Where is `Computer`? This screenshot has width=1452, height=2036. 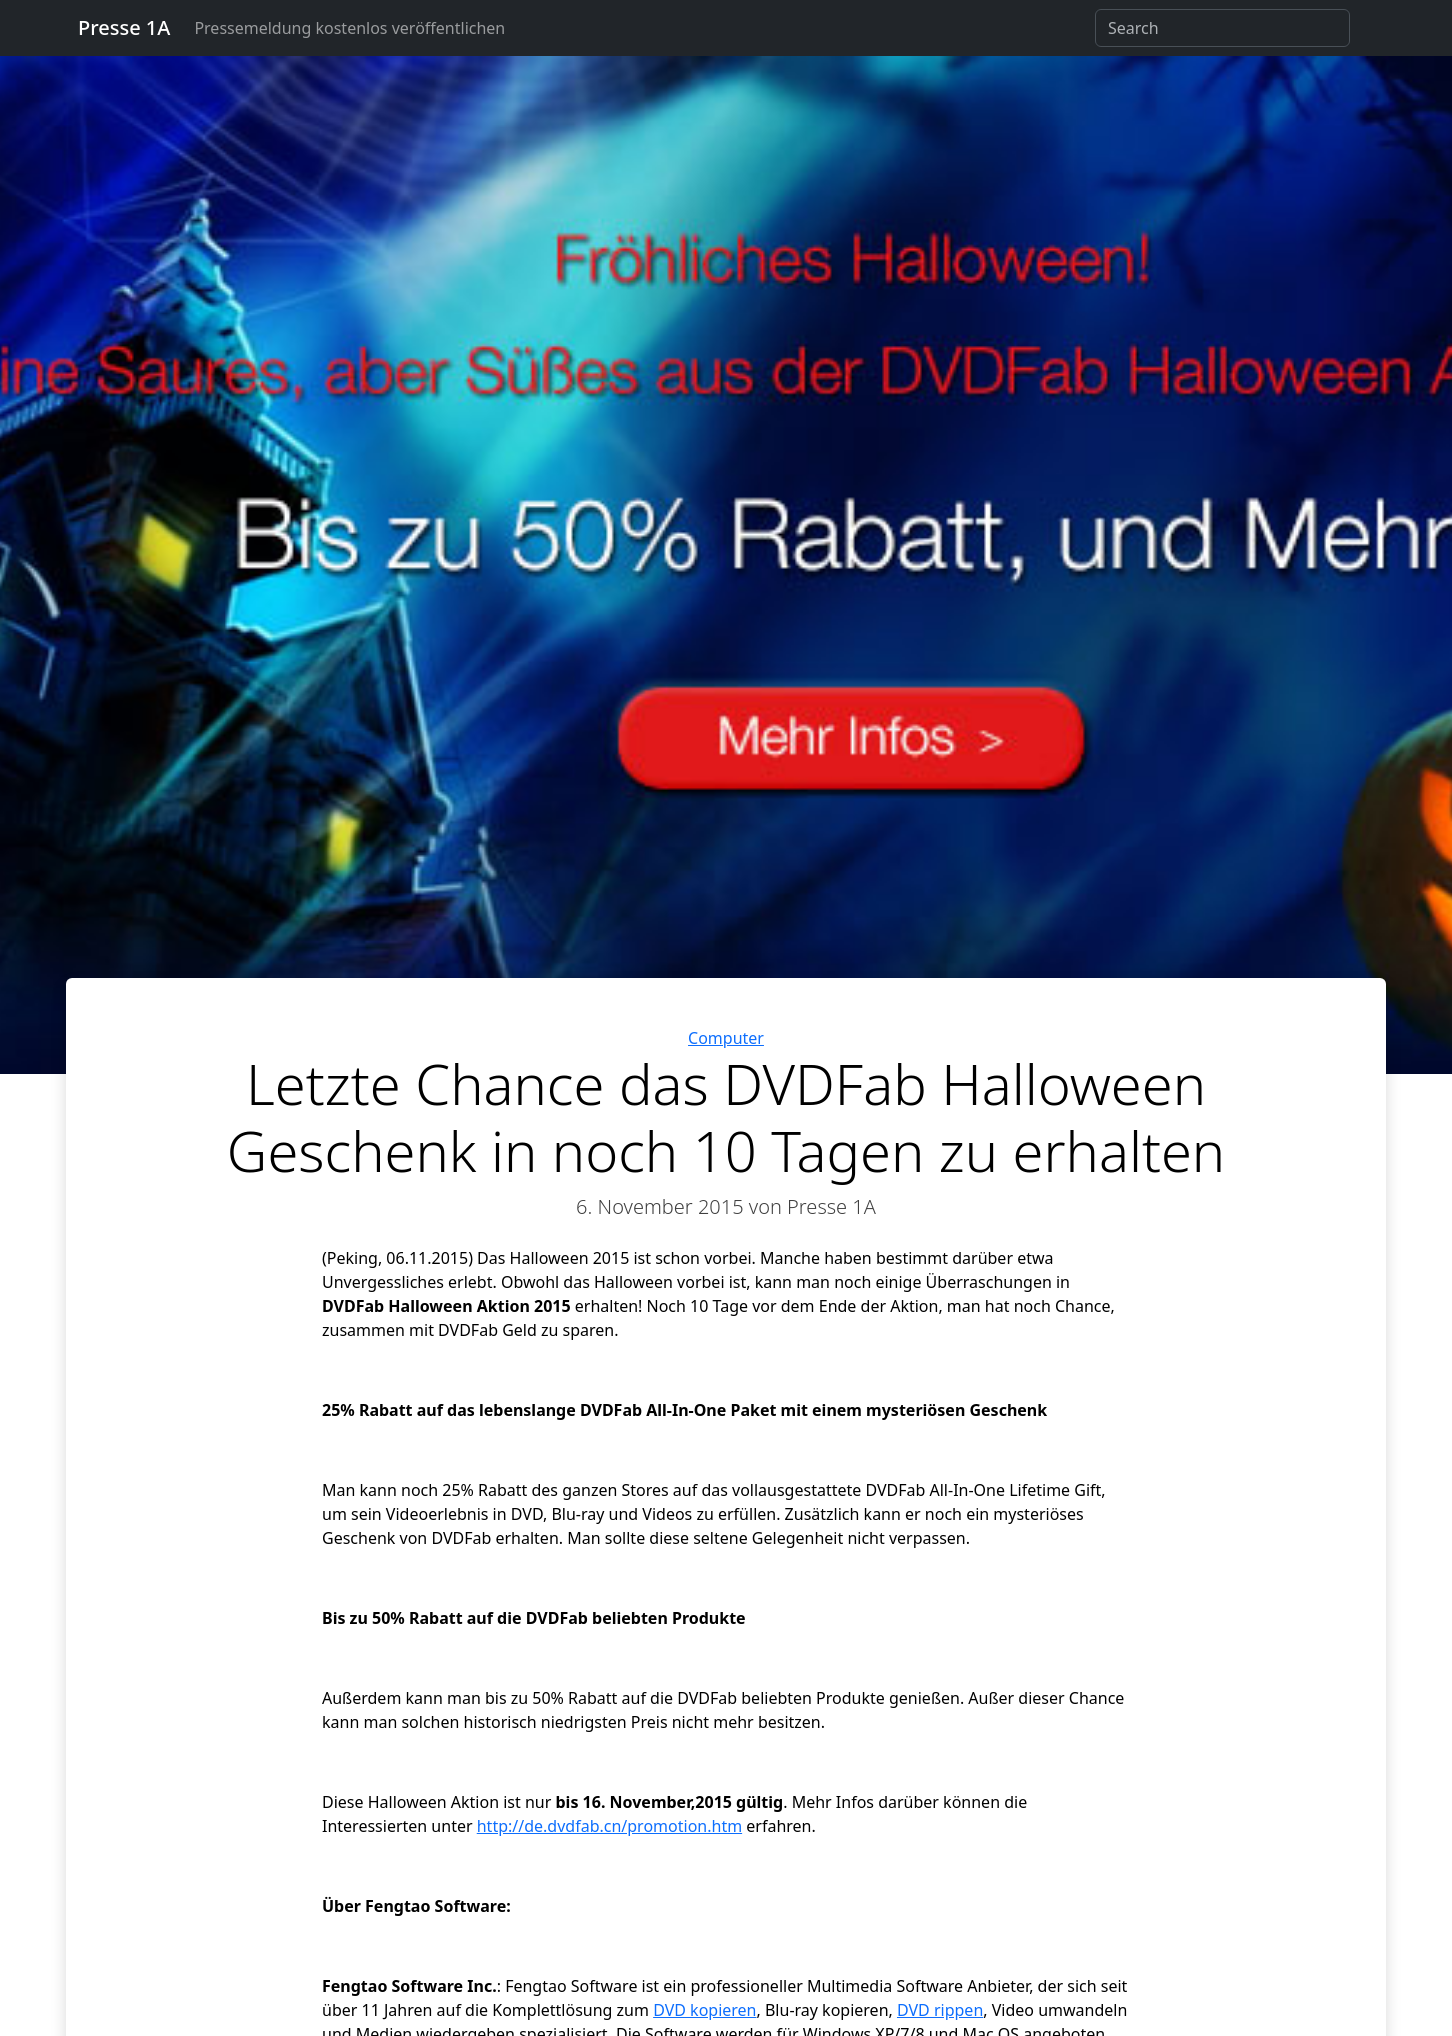 Computer is located at coordinates (726, 1038).